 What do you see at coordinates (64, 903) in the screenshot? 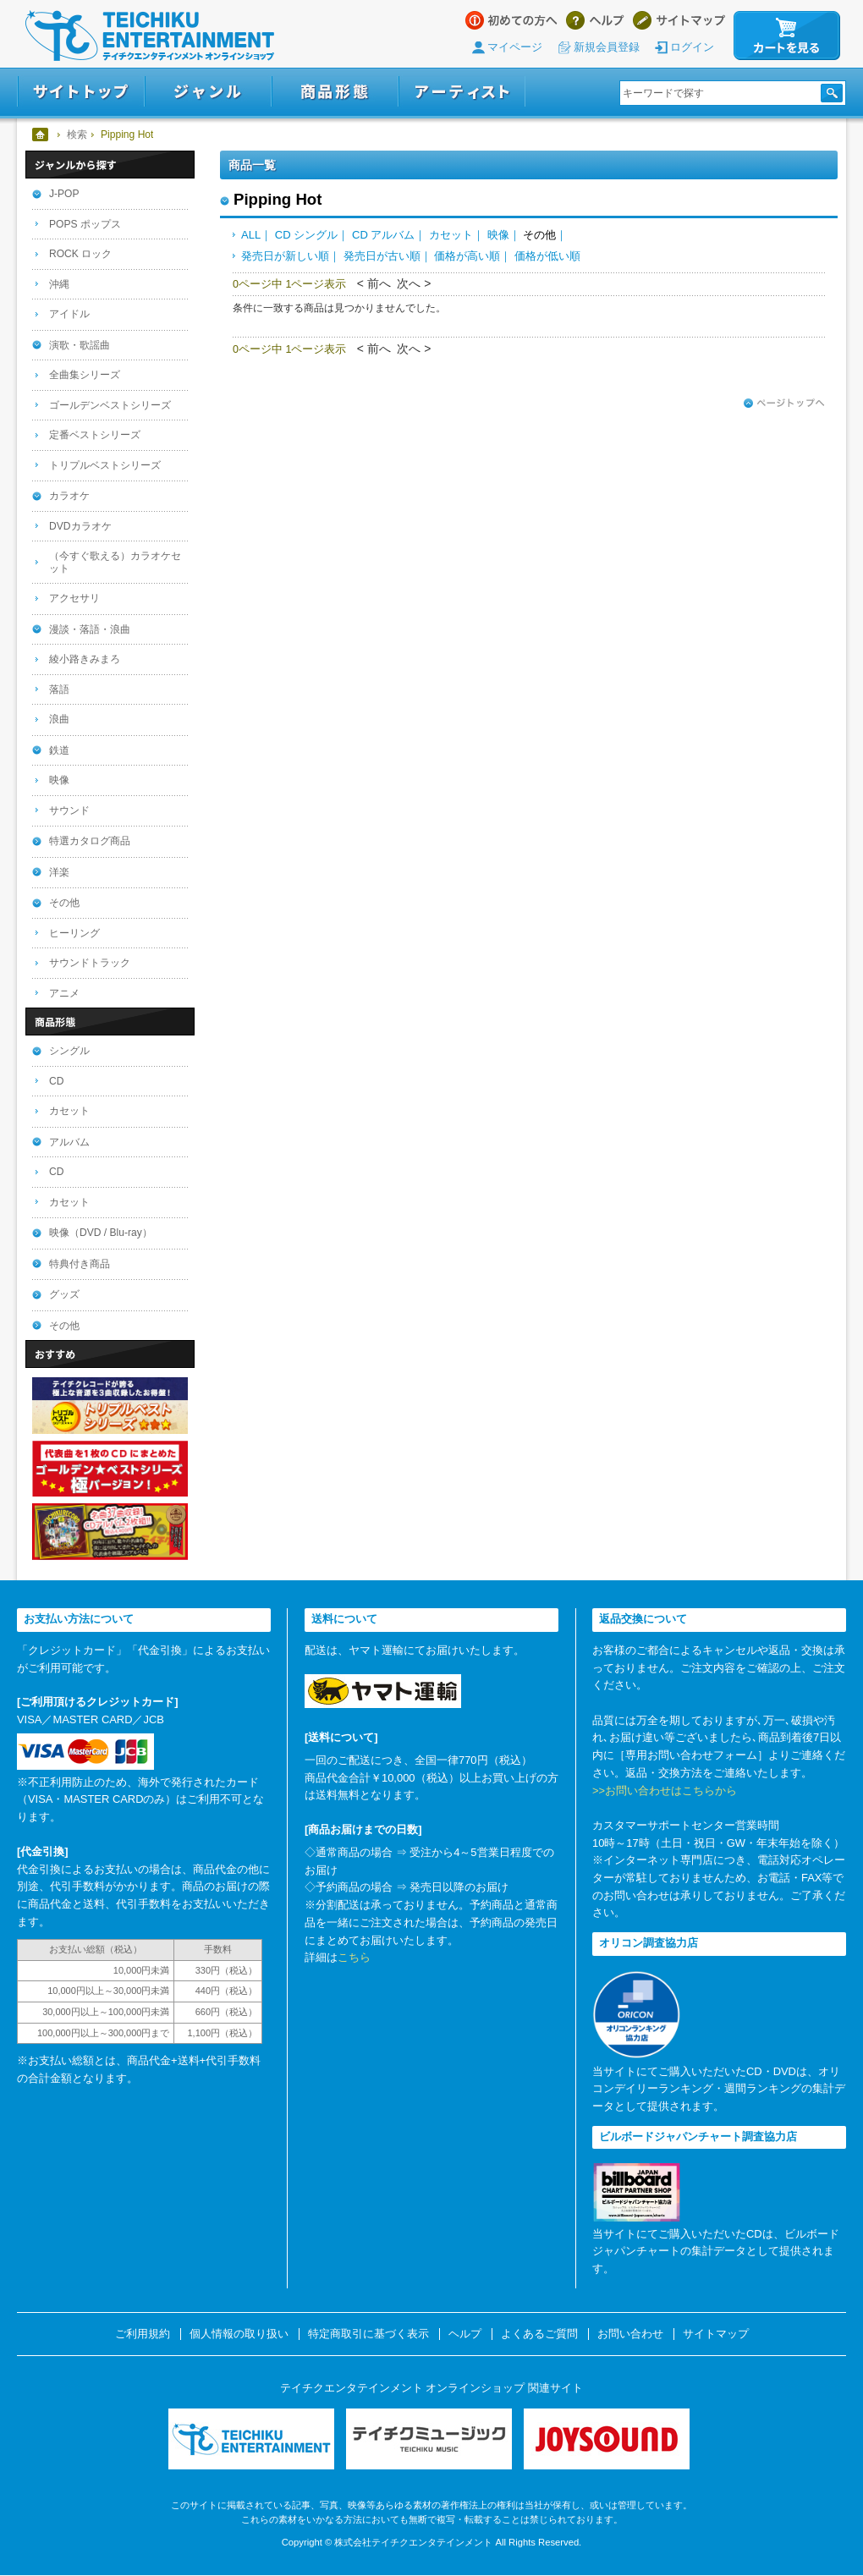
I see `その他` at bounding box center [64, 903].